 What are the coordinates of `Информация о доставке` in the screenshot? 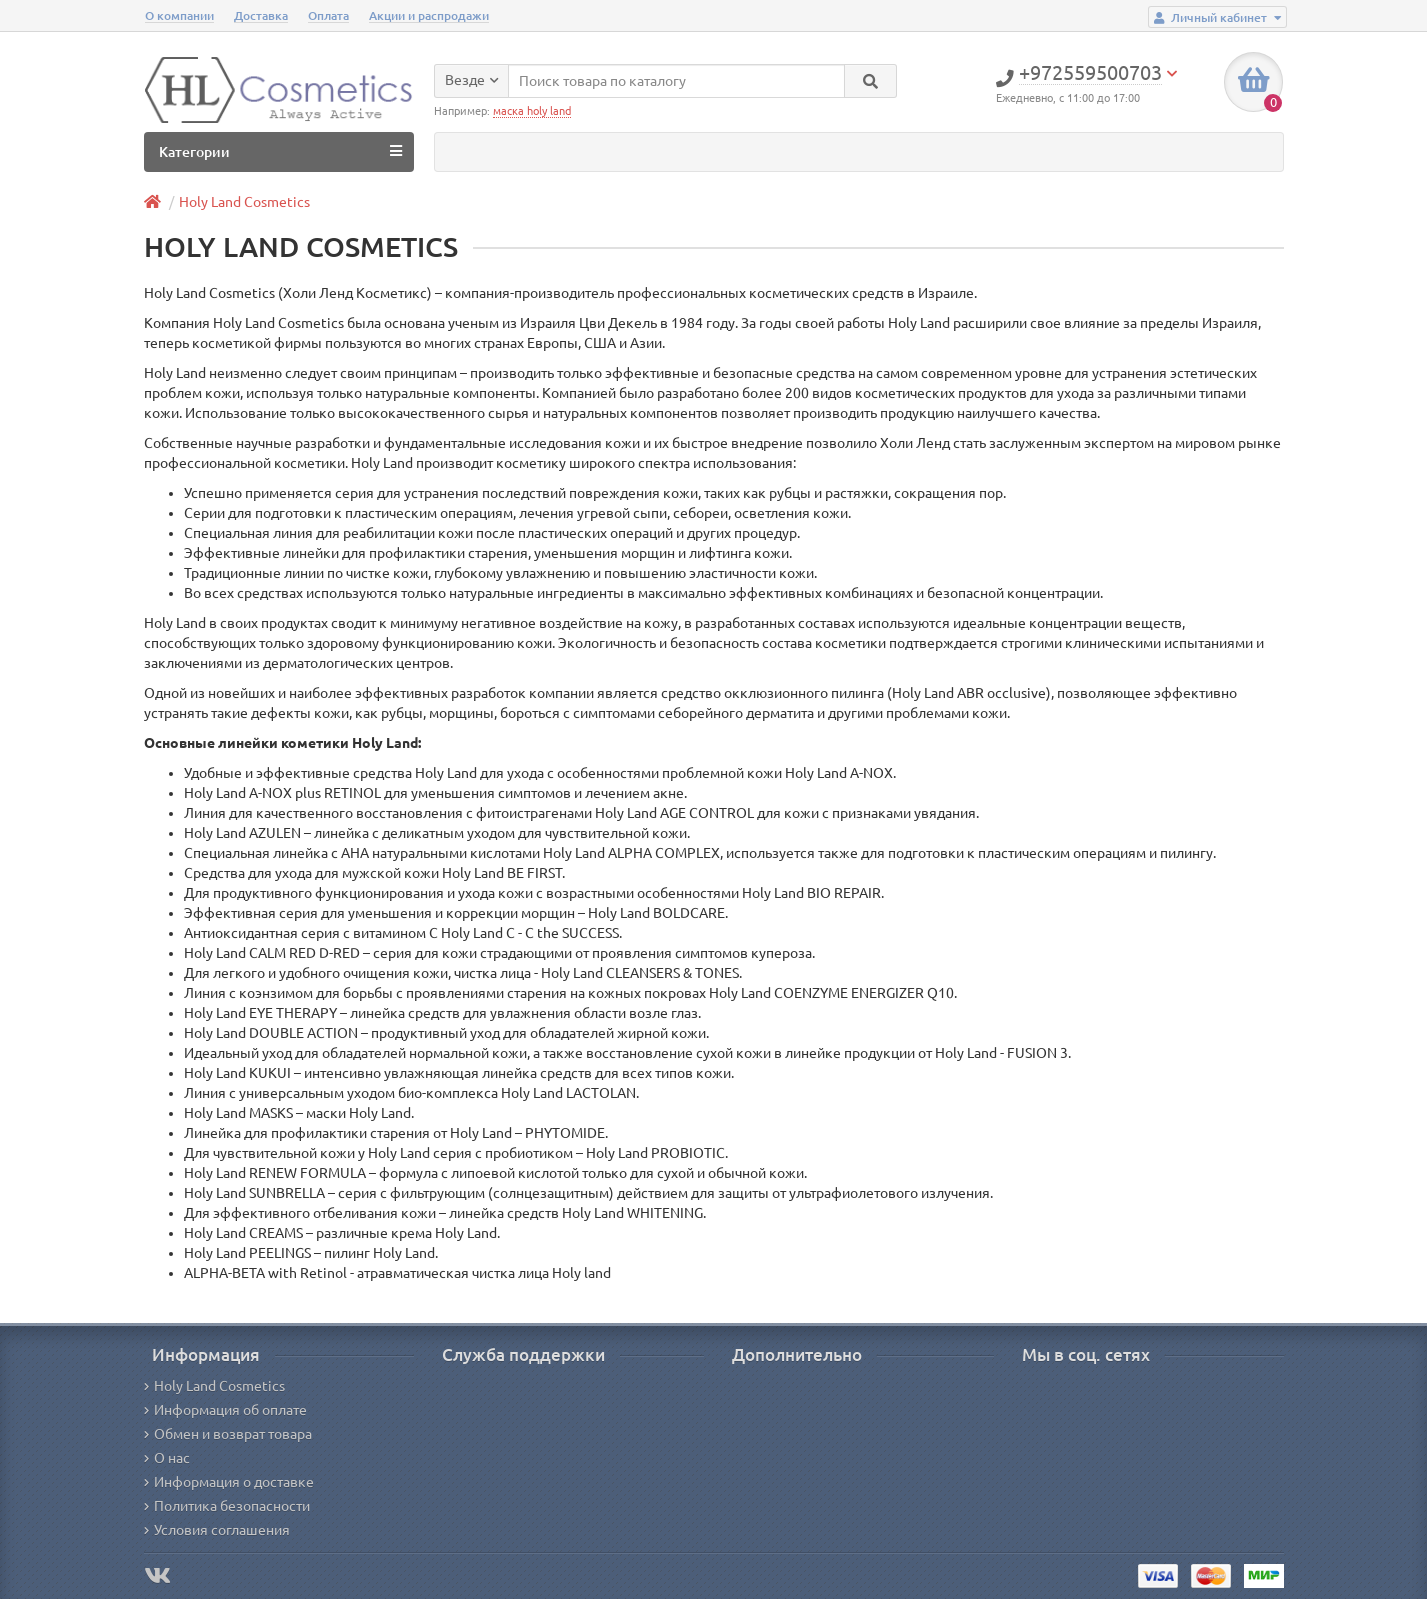 It's located at (229, 1482).